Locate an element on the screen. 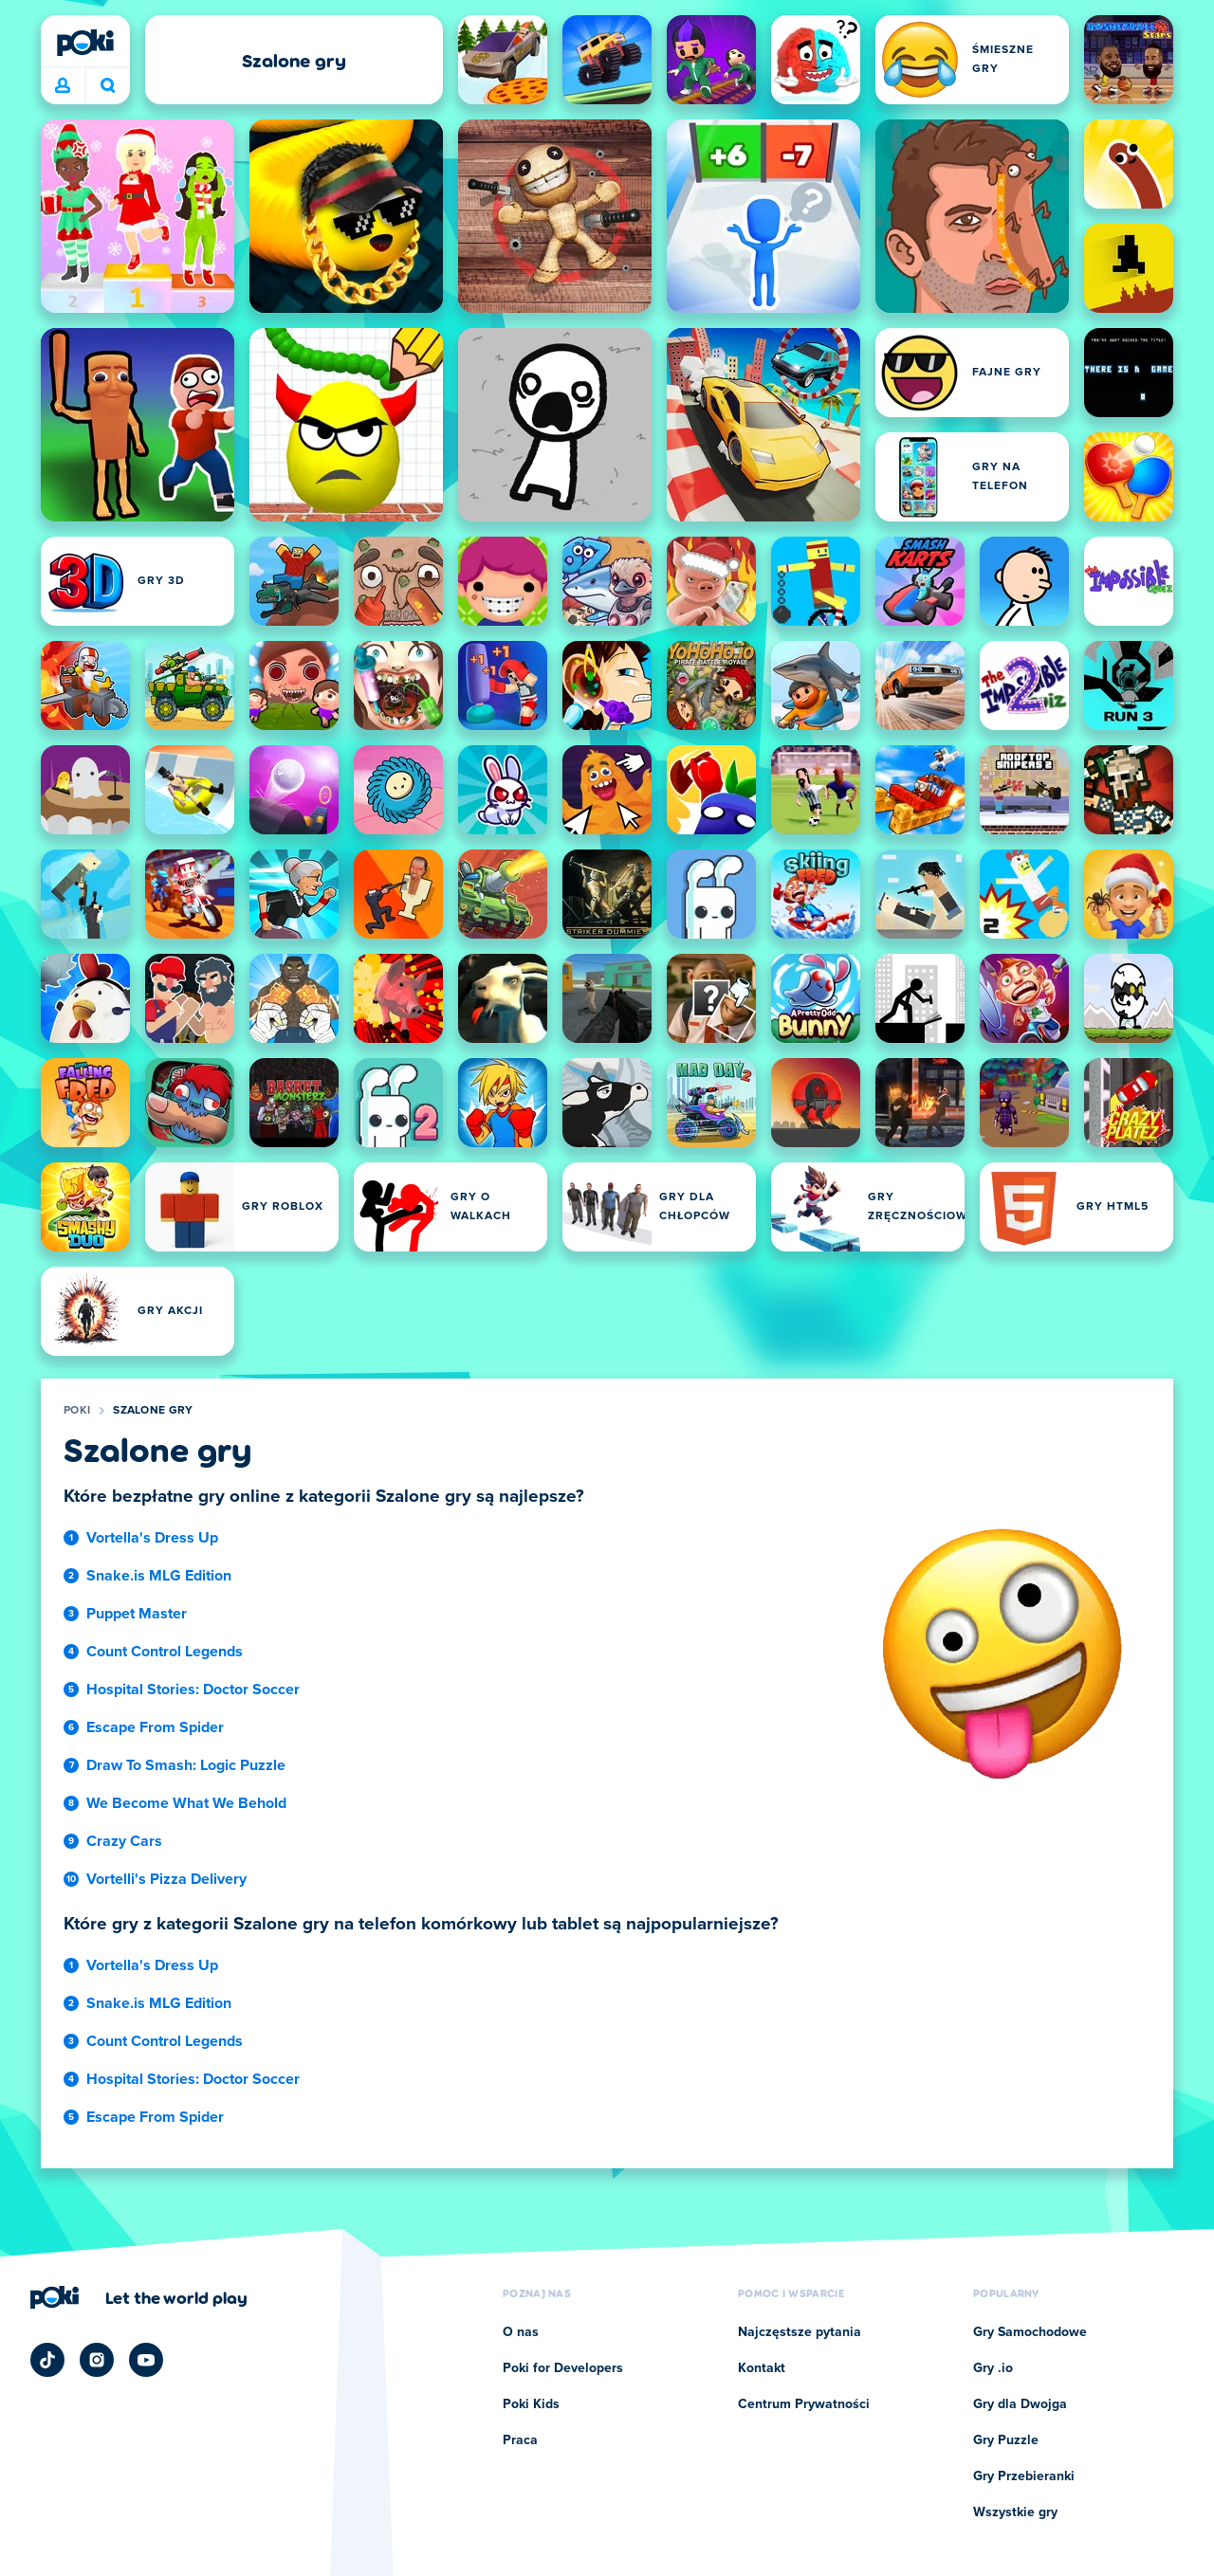 This screenshot has height=2576, width=1214. Centrum Prywatności is located at coordinates (804, 2404).